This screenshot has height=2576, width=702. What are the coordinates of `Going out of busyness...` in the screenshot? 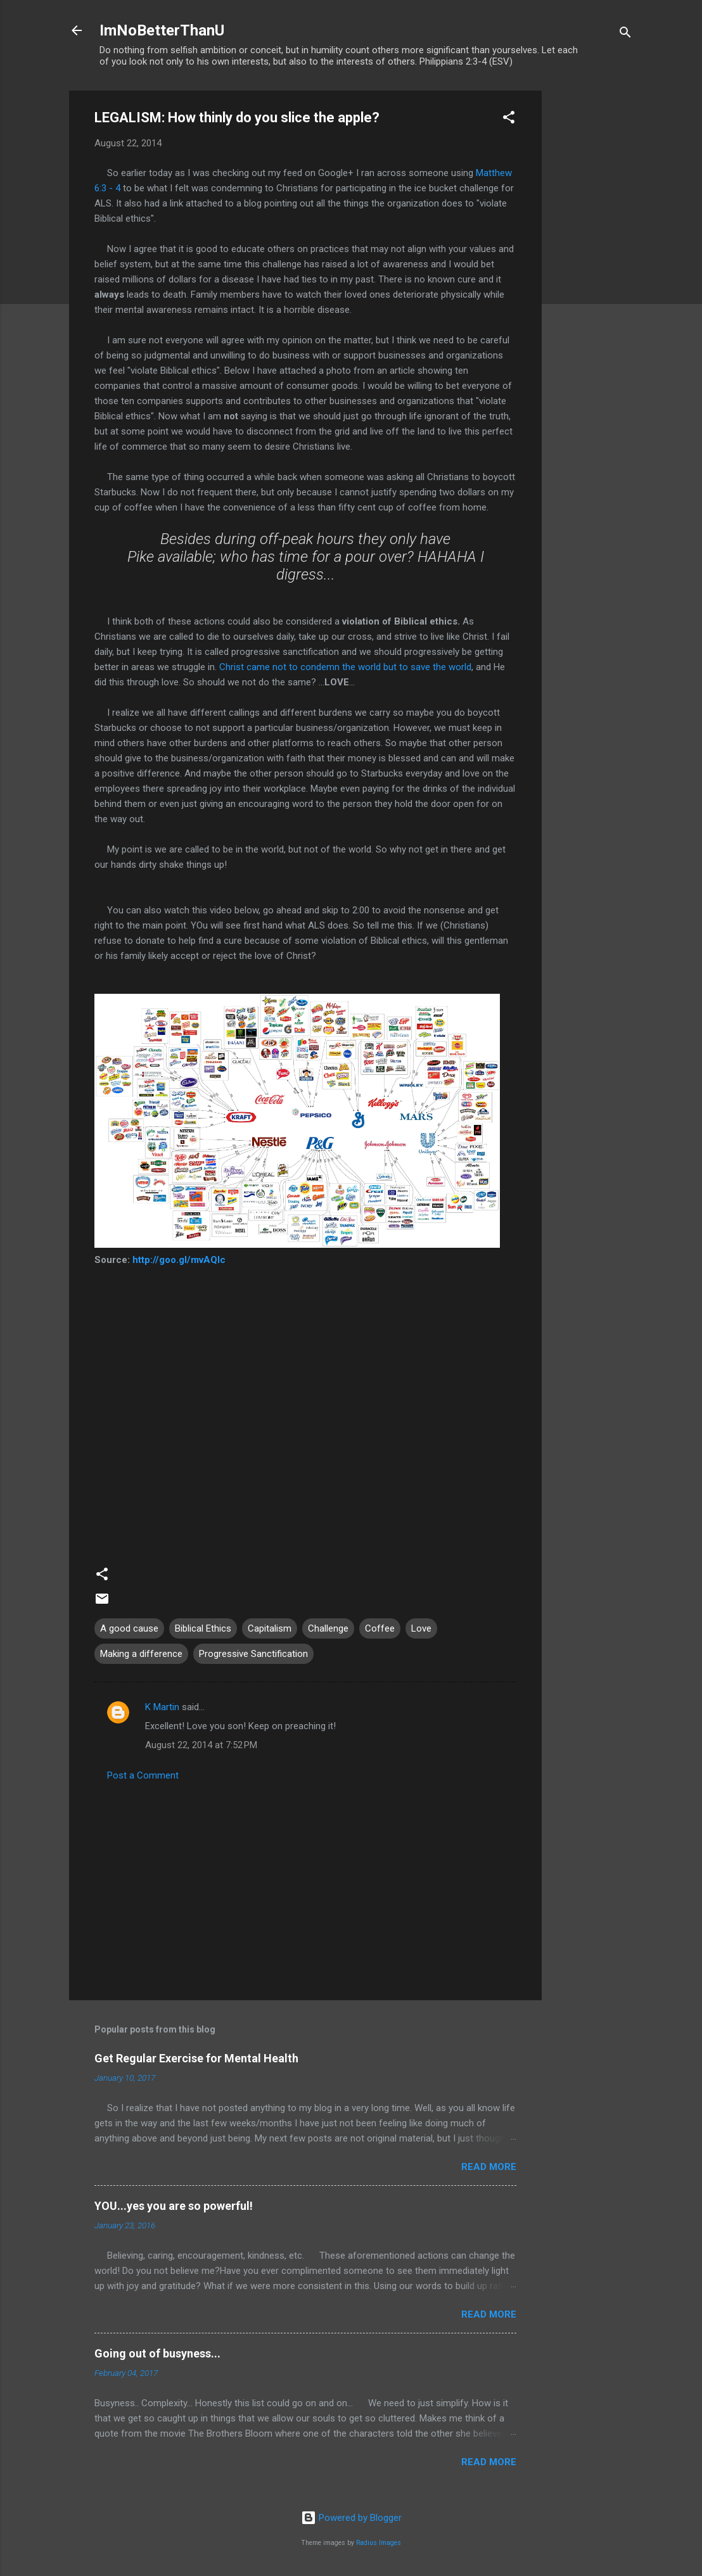 It's located at (157, 2353).